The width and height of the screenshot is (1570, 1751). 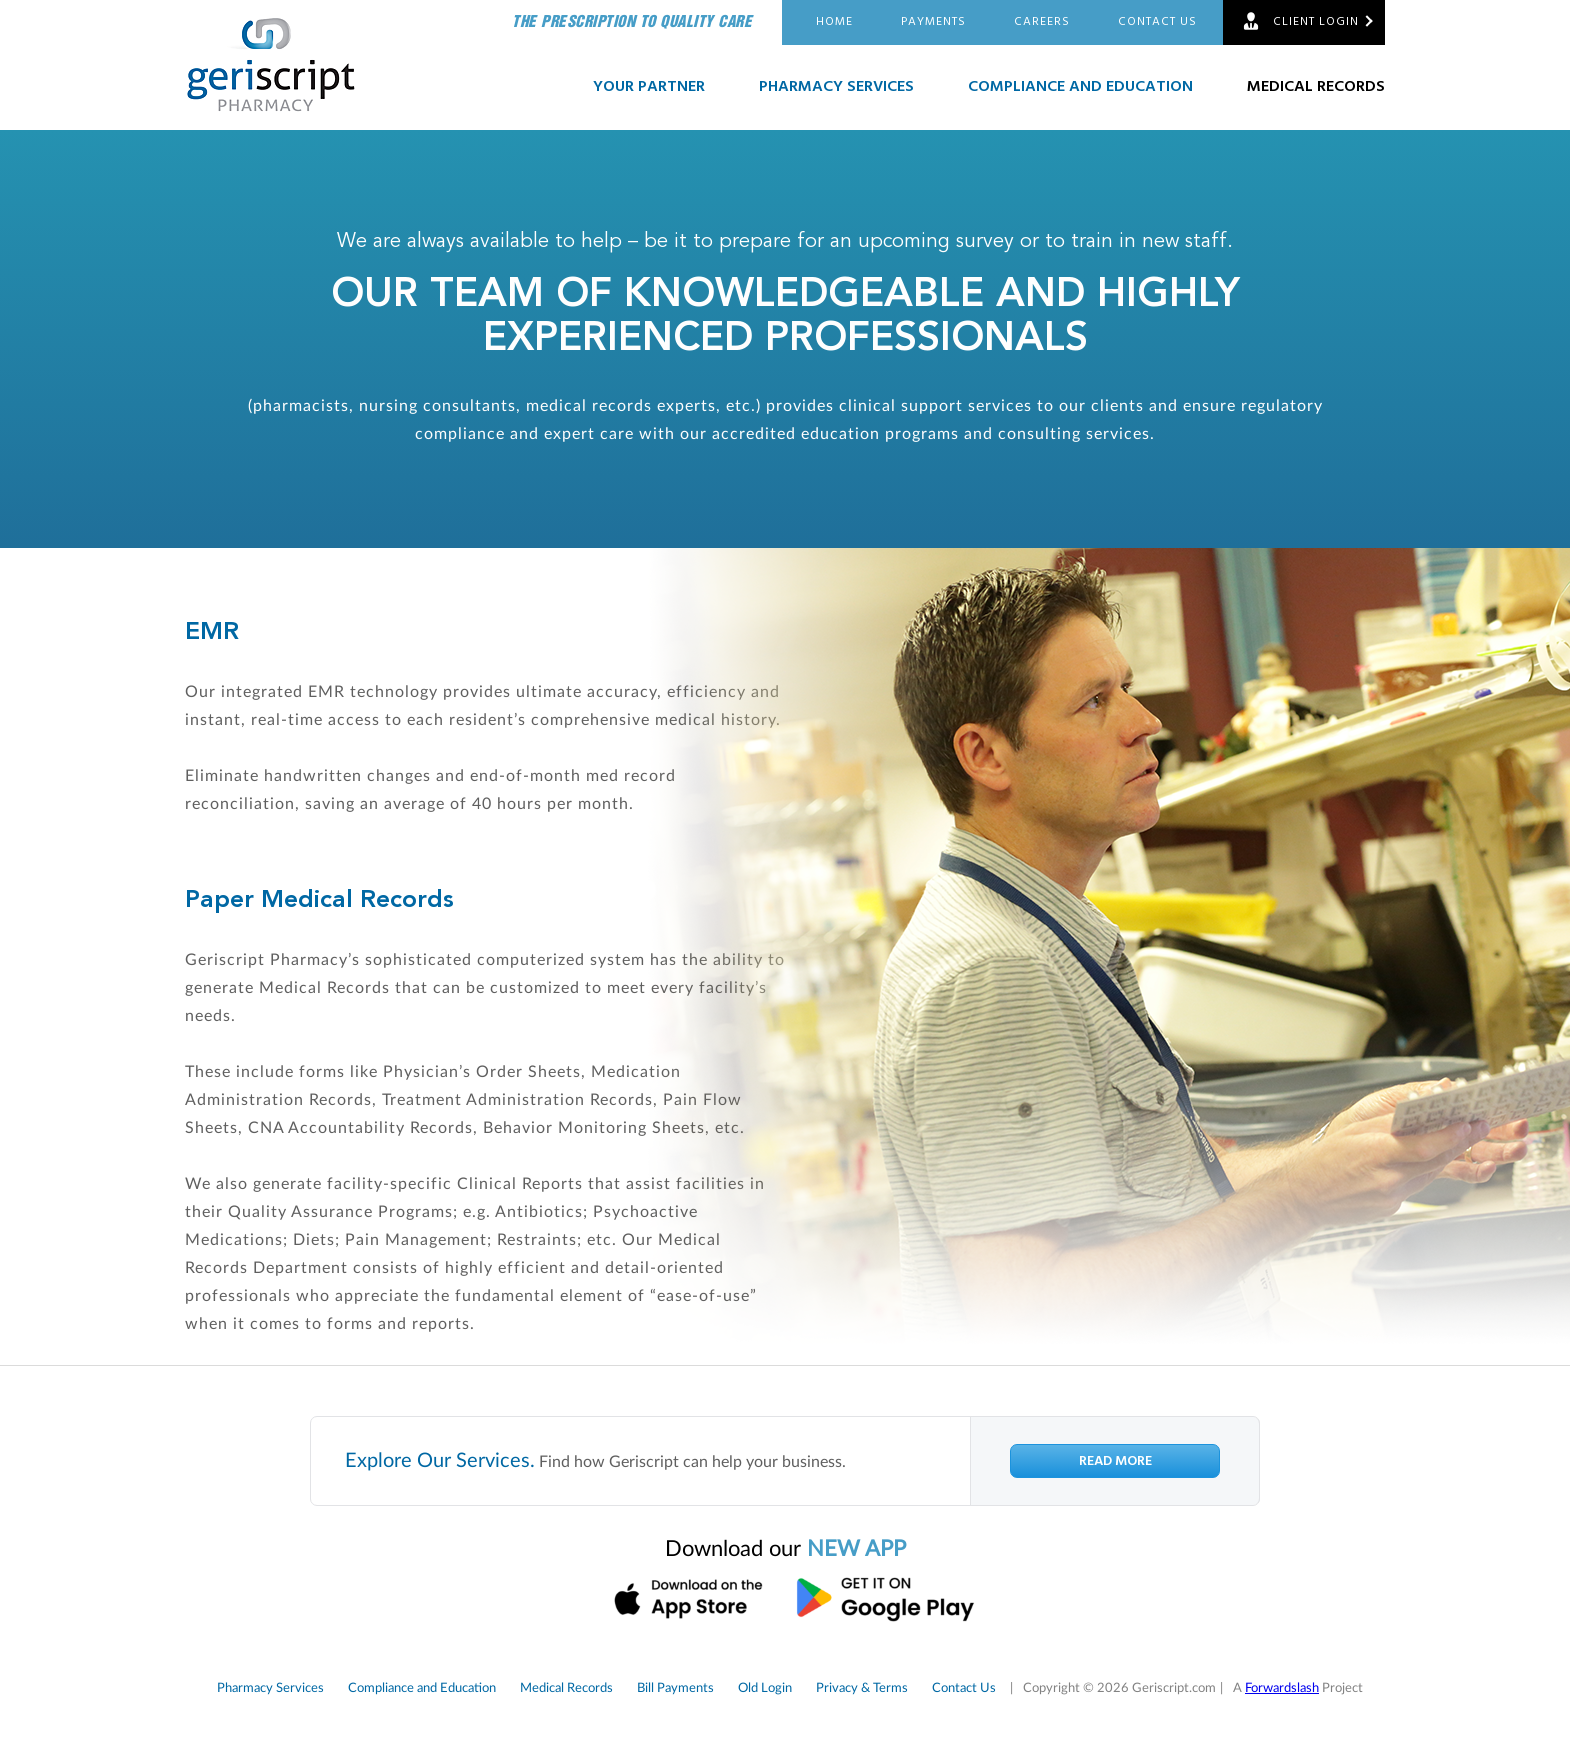 I want to click on Payments, so click(x=933, y=22).